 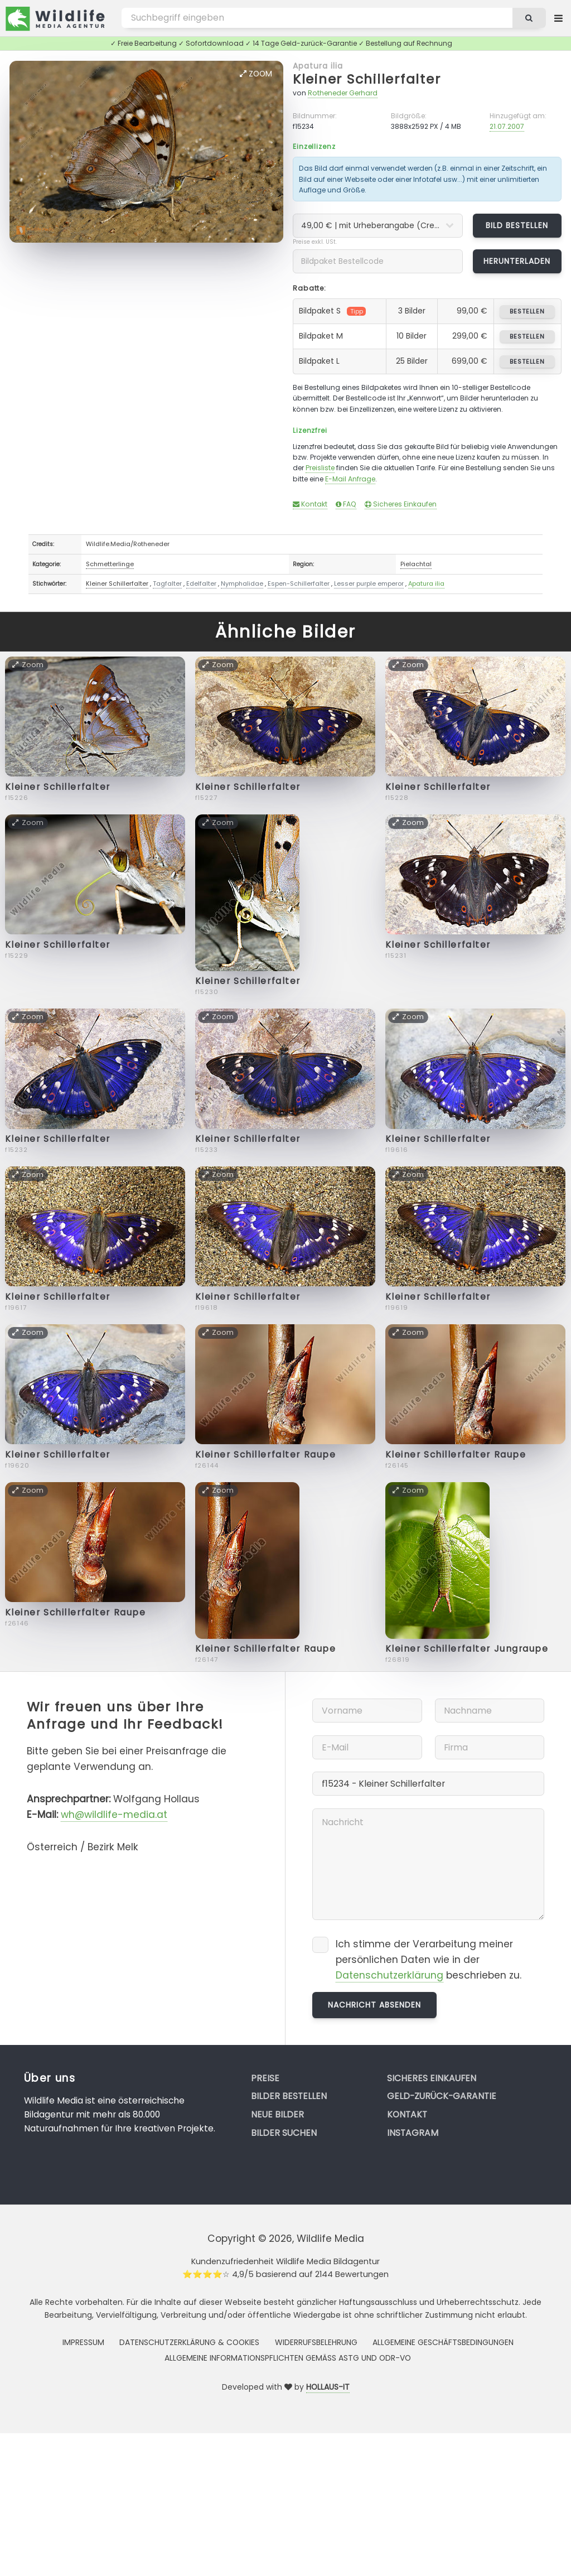 I want to click on Bilder suchen, so click(x=284, y=2133).